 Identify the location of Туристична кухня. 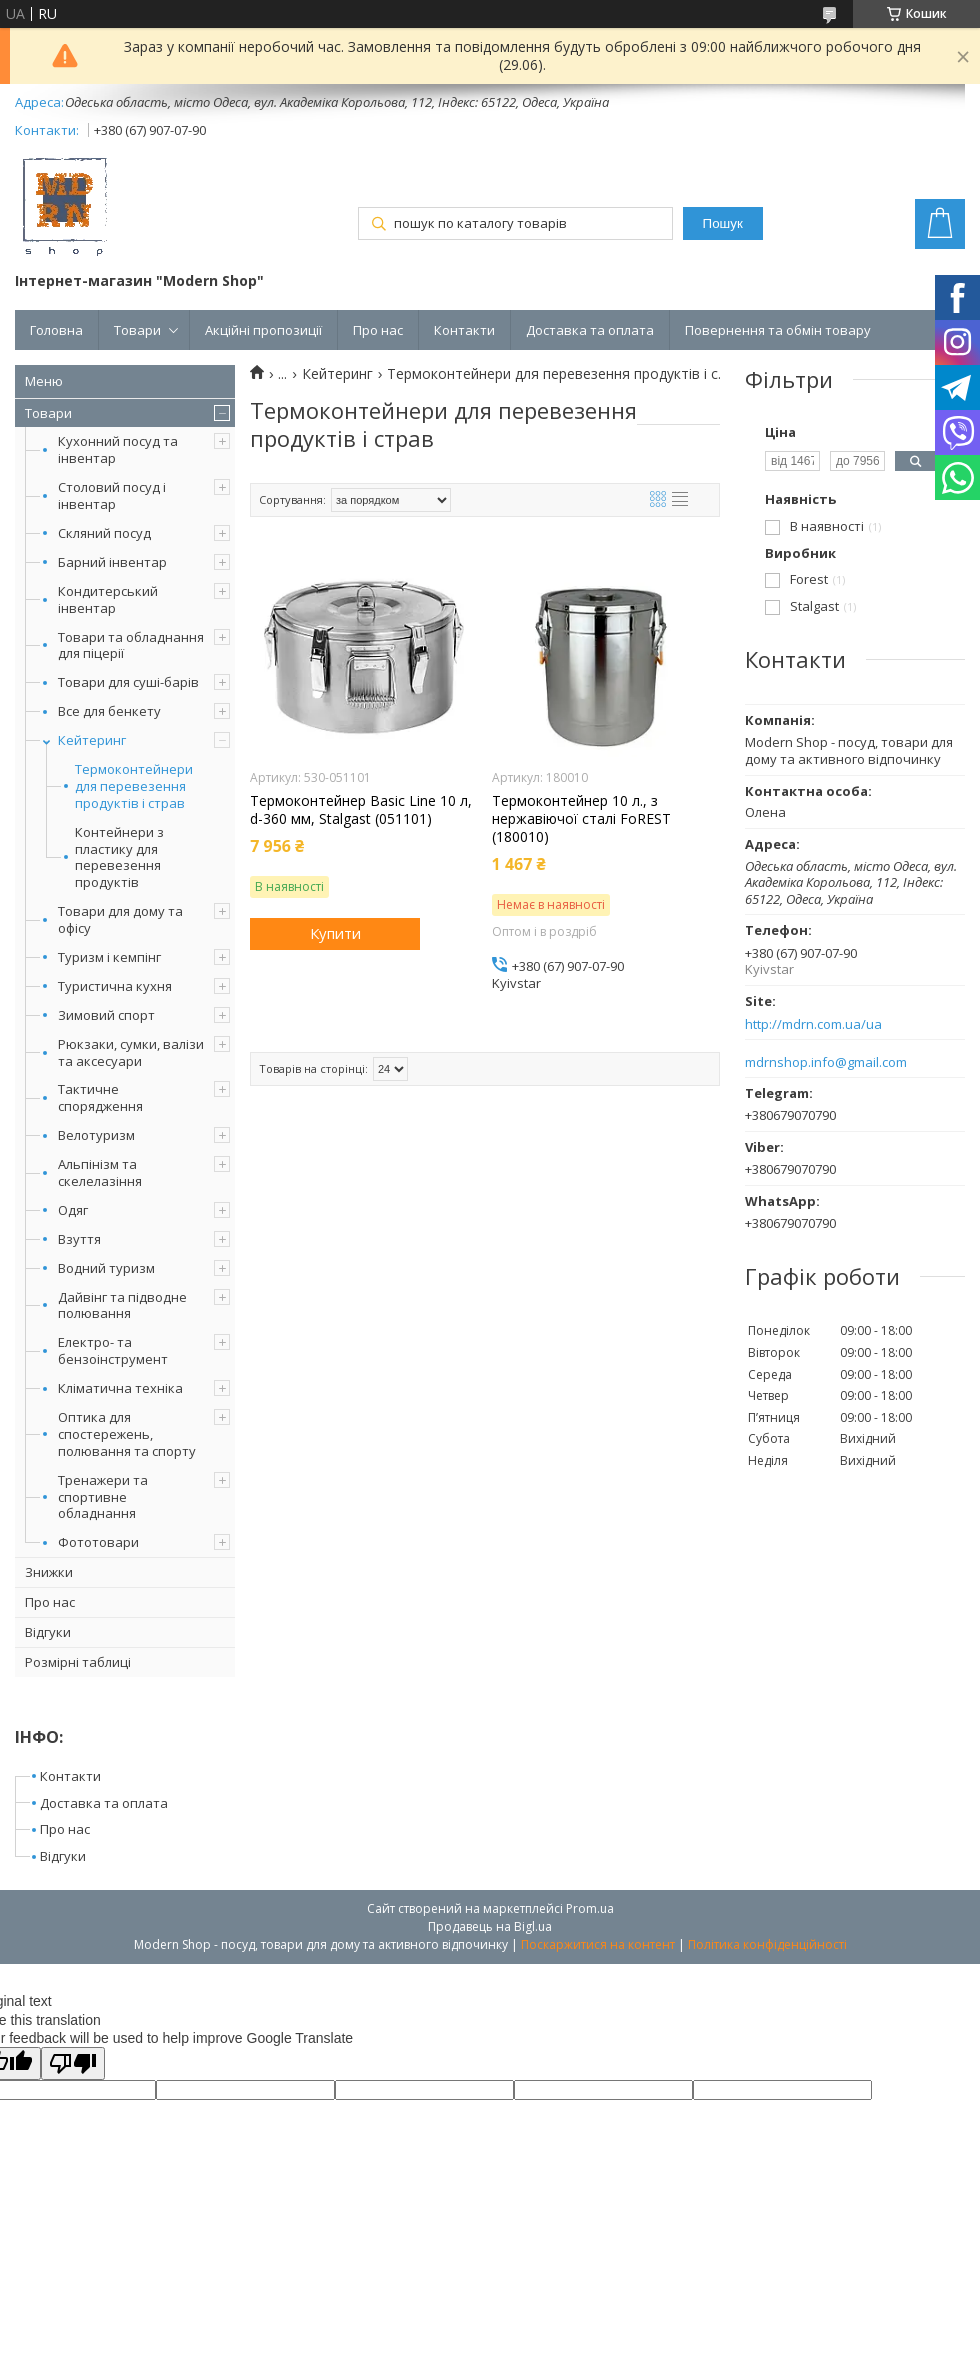
(115, 986).